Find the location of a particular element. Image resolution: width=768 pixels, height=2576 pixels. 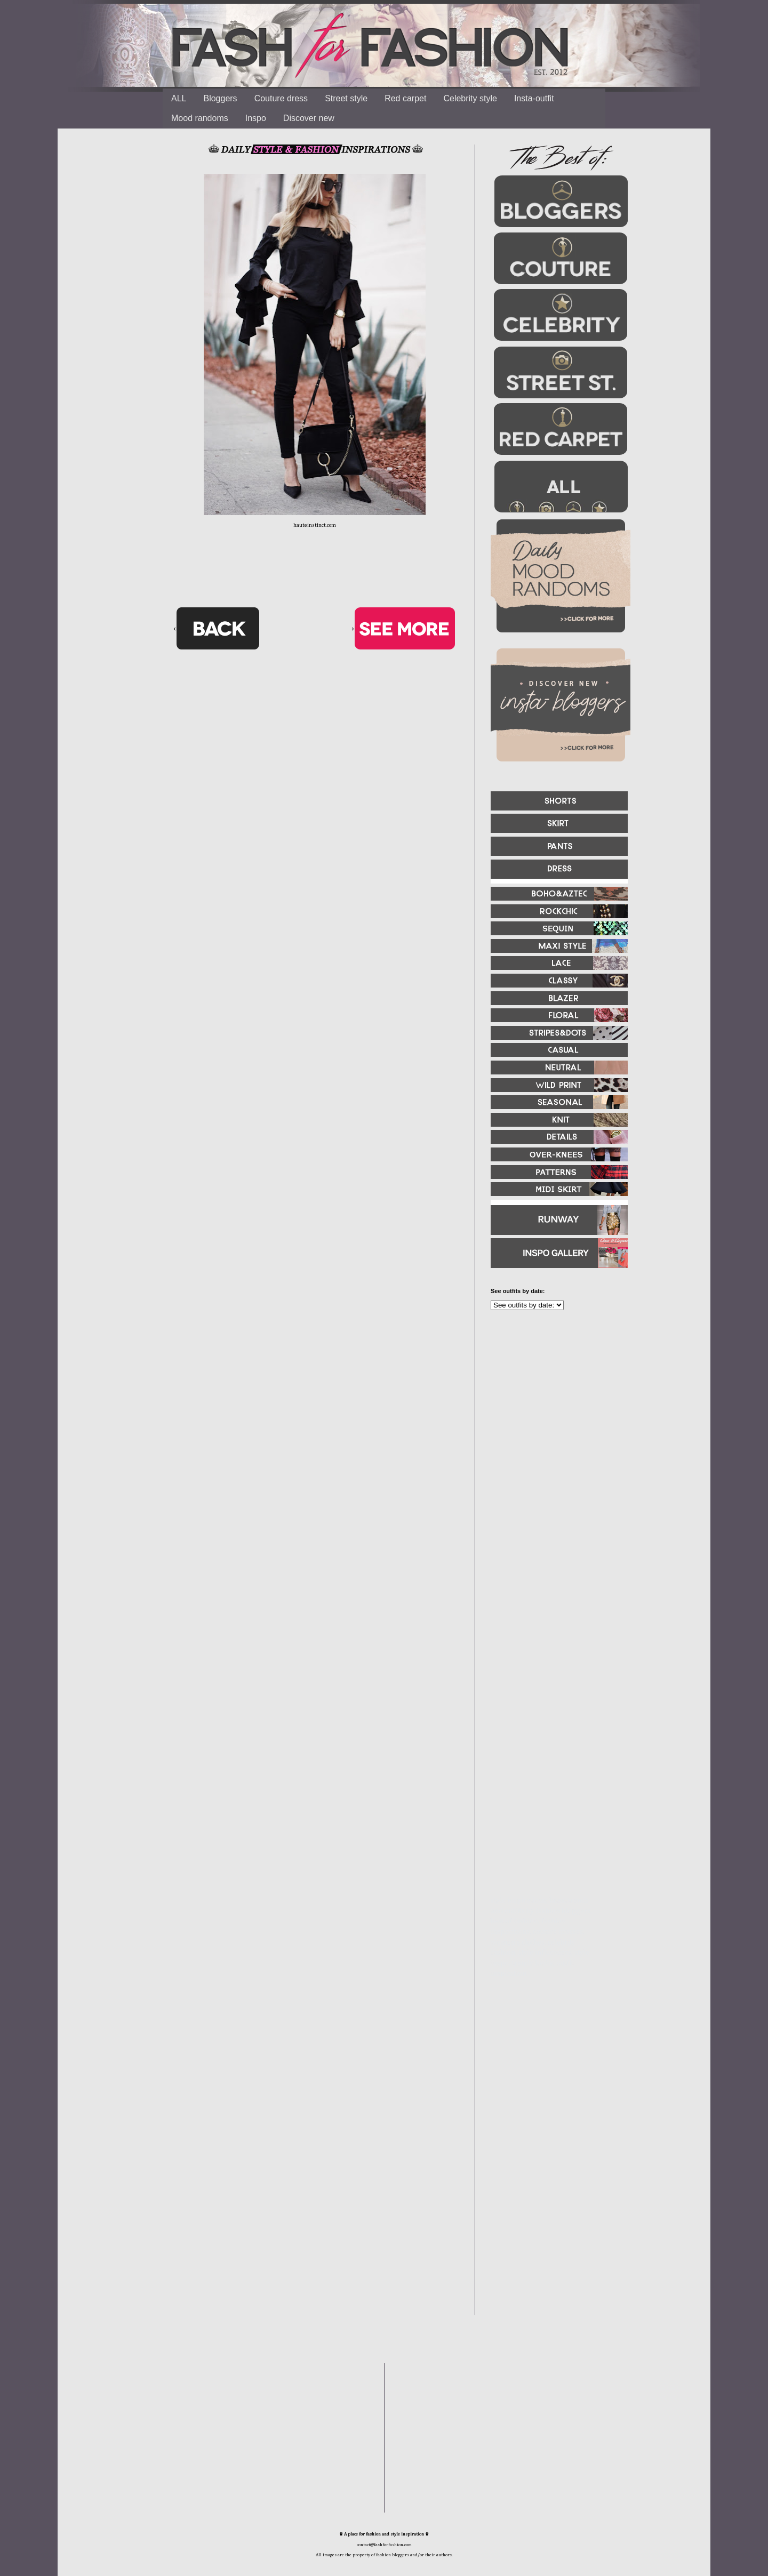

Street style is located at coordinates (346, 98).